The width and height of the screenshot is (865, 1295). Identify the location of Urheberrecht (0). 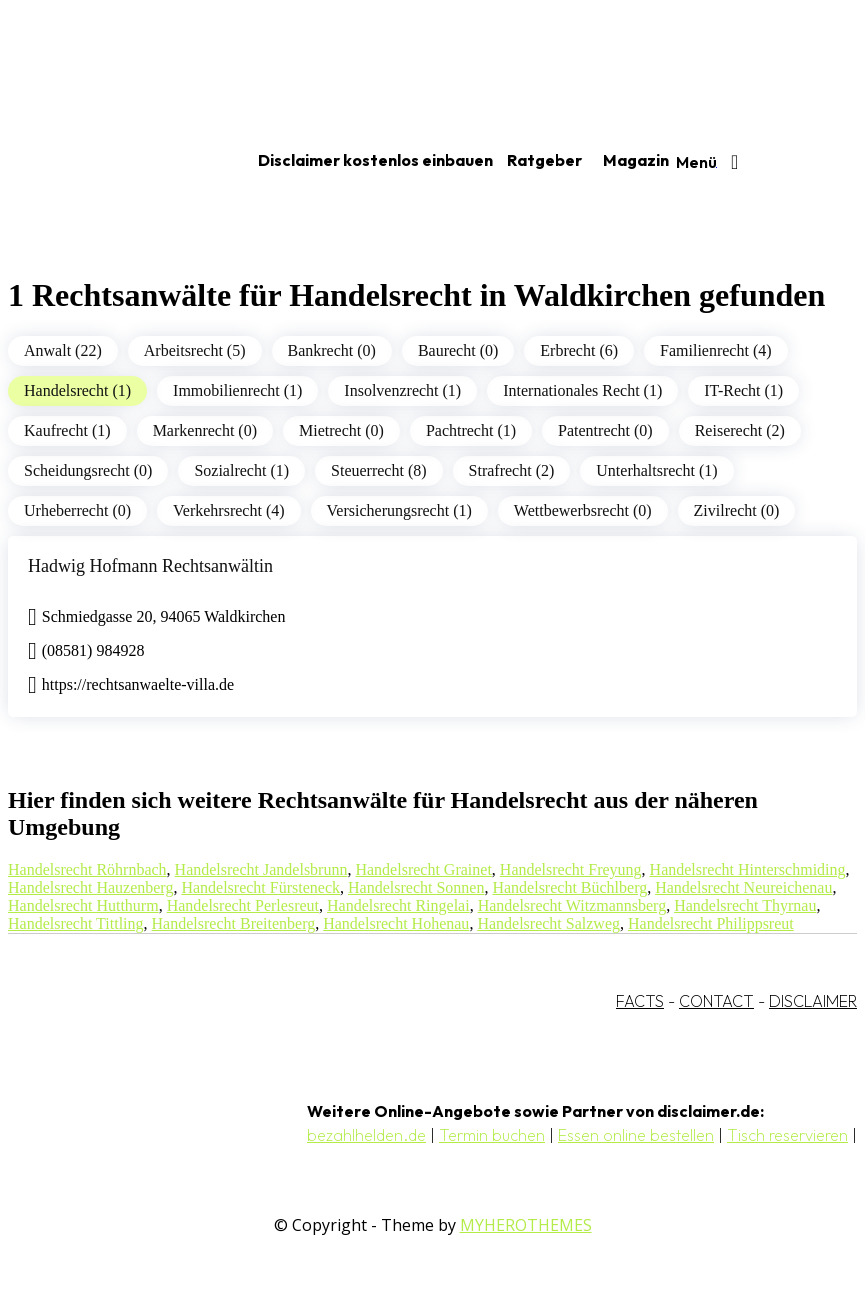
(77, 510).